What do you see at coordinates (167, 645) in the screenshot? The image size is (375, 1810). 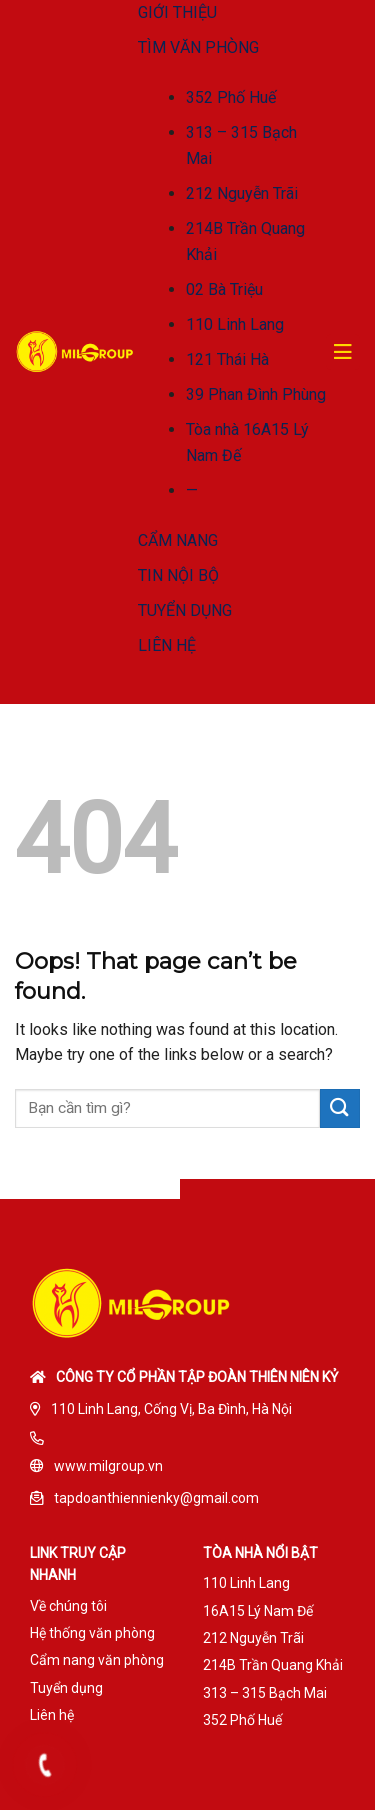 I see `LIÊN HỆ` at bounding box center [167, 645].